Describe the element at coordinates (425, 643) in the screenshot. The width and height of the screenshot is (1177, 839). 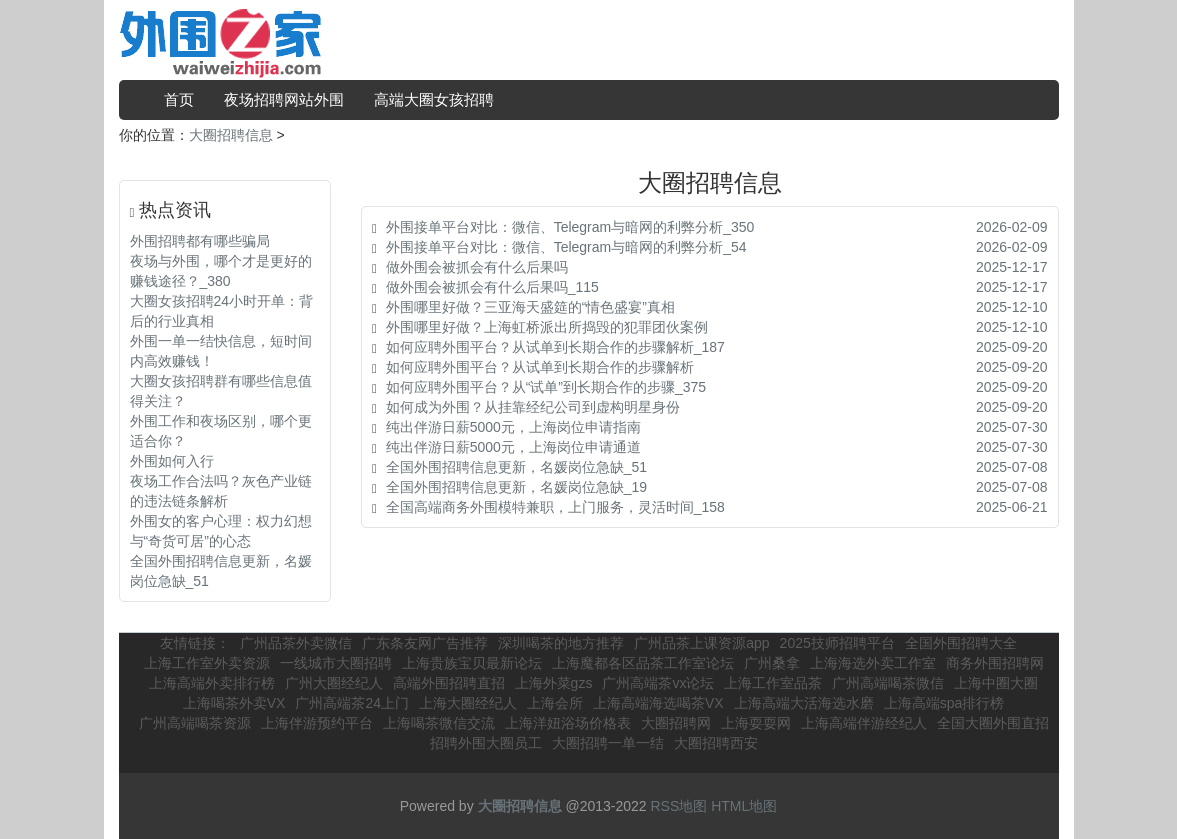
I see `广东条友网广告推荐` at that location.